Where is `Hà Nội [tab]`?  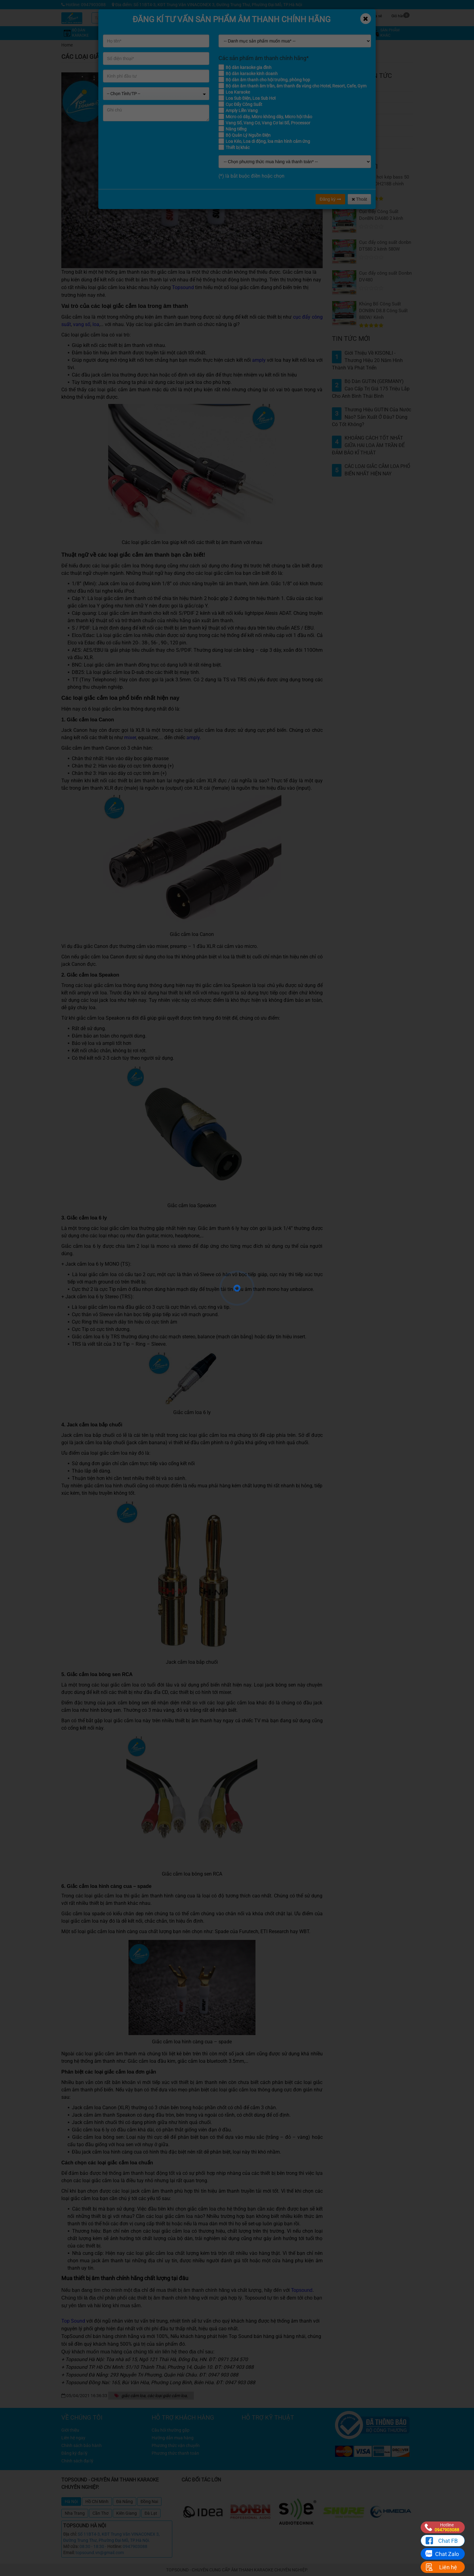
Hà Nội [tab] is located at coordinates (71, 2501).